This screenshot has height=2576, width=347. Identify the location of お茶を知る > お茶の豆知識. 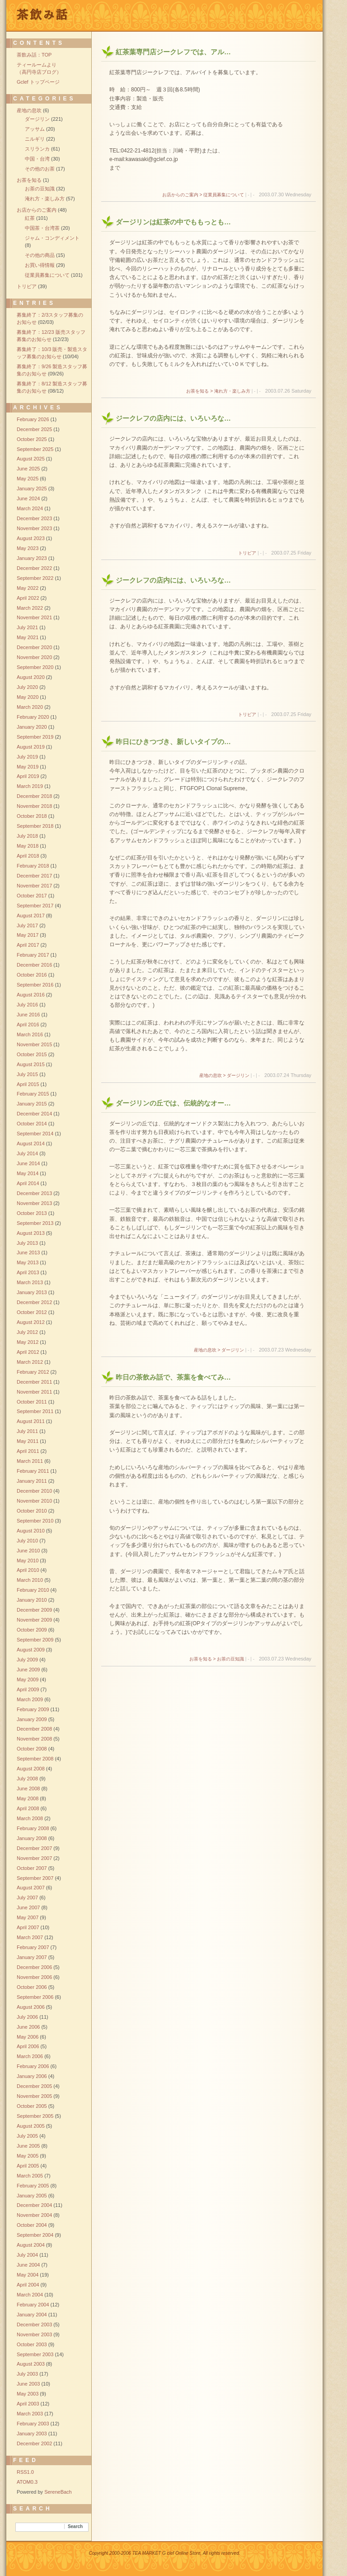
(216, 1658).